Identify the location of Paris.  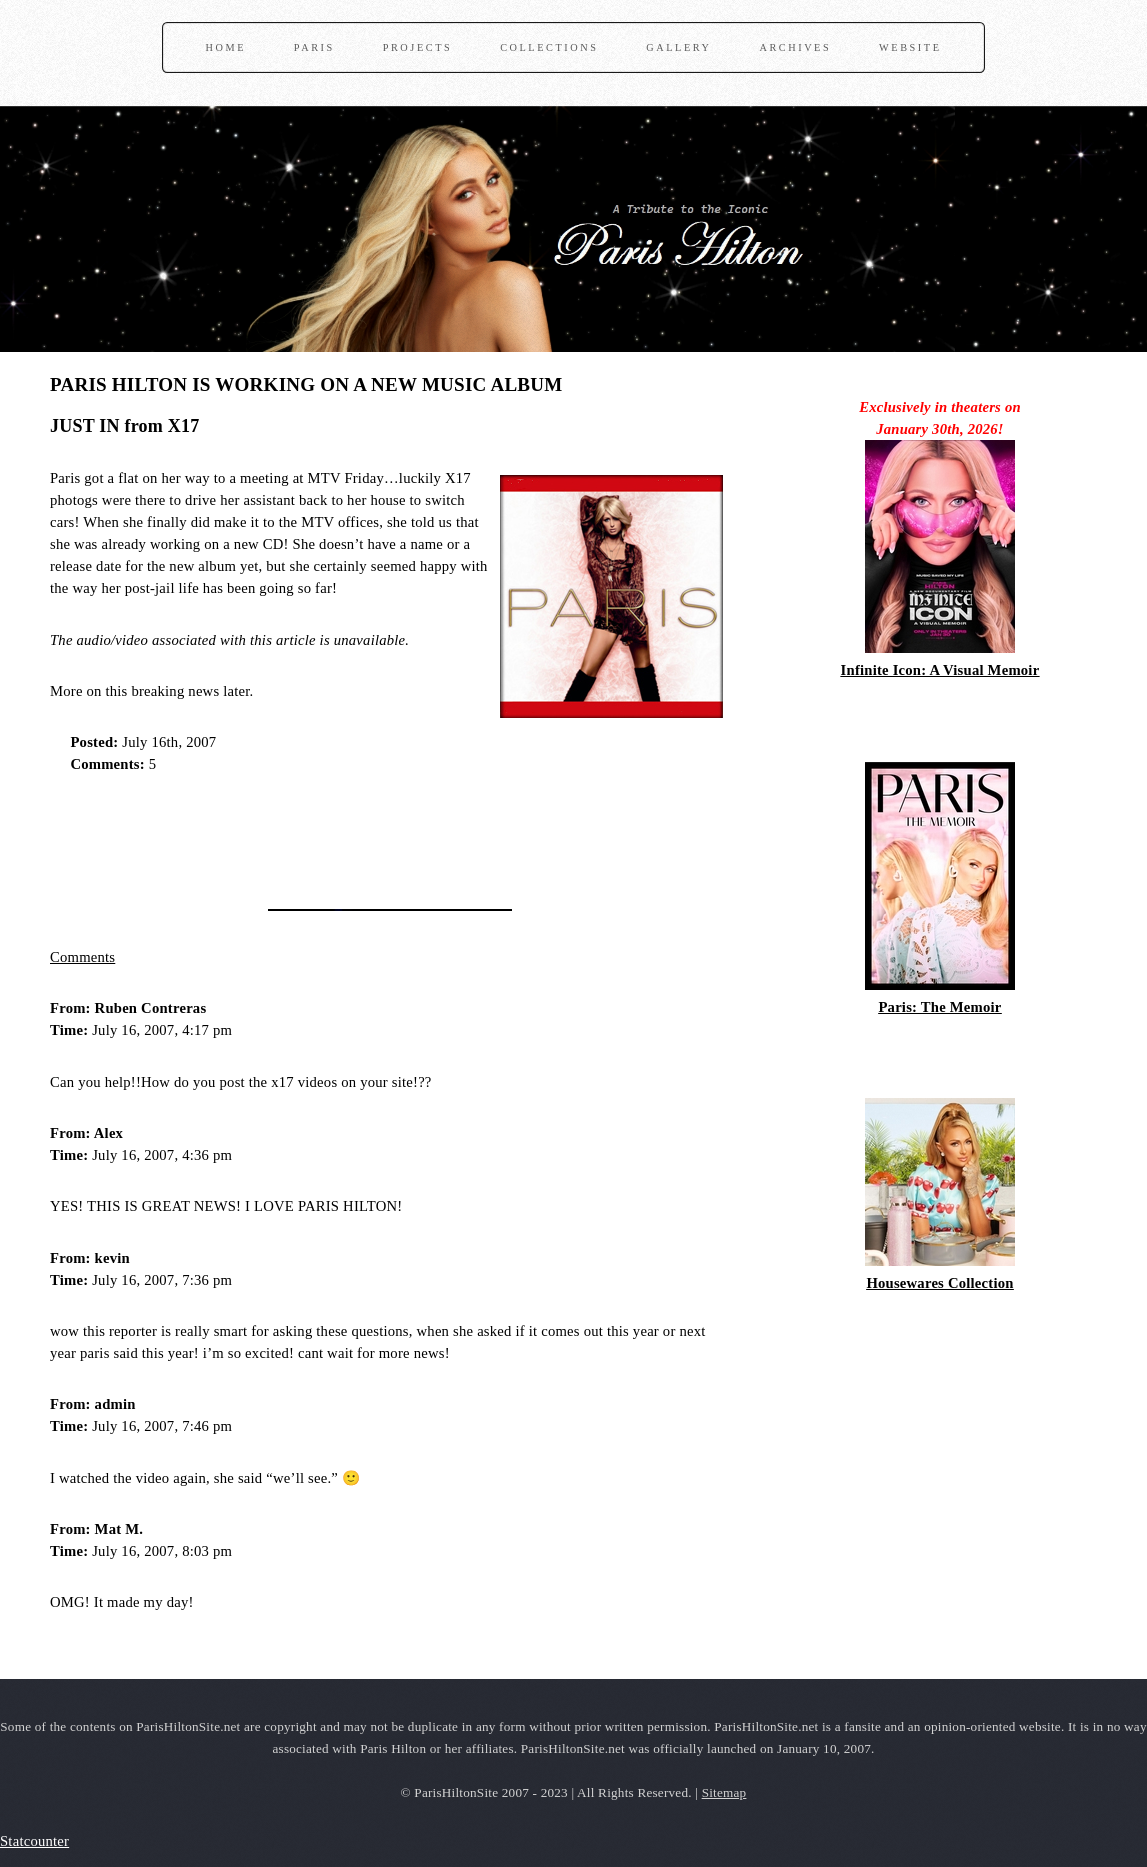
(314, 47).